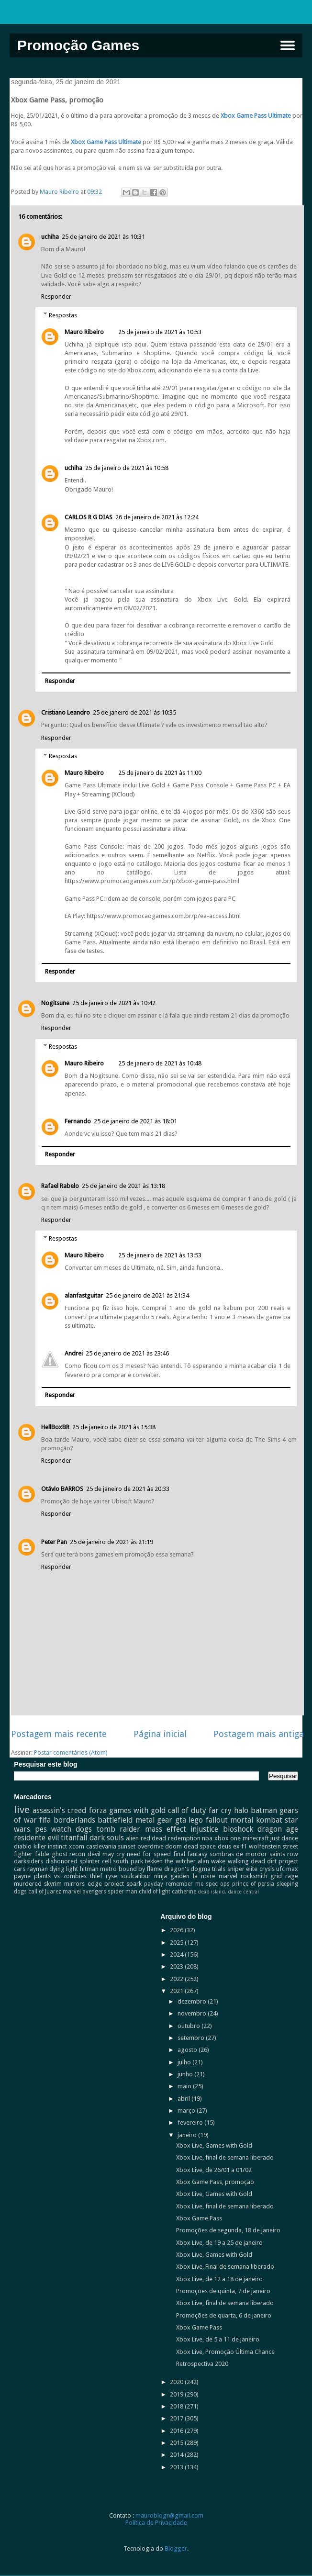 The width and height of the screenshot is (312, 2576). Describe the element at coordinates (28, 1883) in the screenshot. I see `murdered` at that location.